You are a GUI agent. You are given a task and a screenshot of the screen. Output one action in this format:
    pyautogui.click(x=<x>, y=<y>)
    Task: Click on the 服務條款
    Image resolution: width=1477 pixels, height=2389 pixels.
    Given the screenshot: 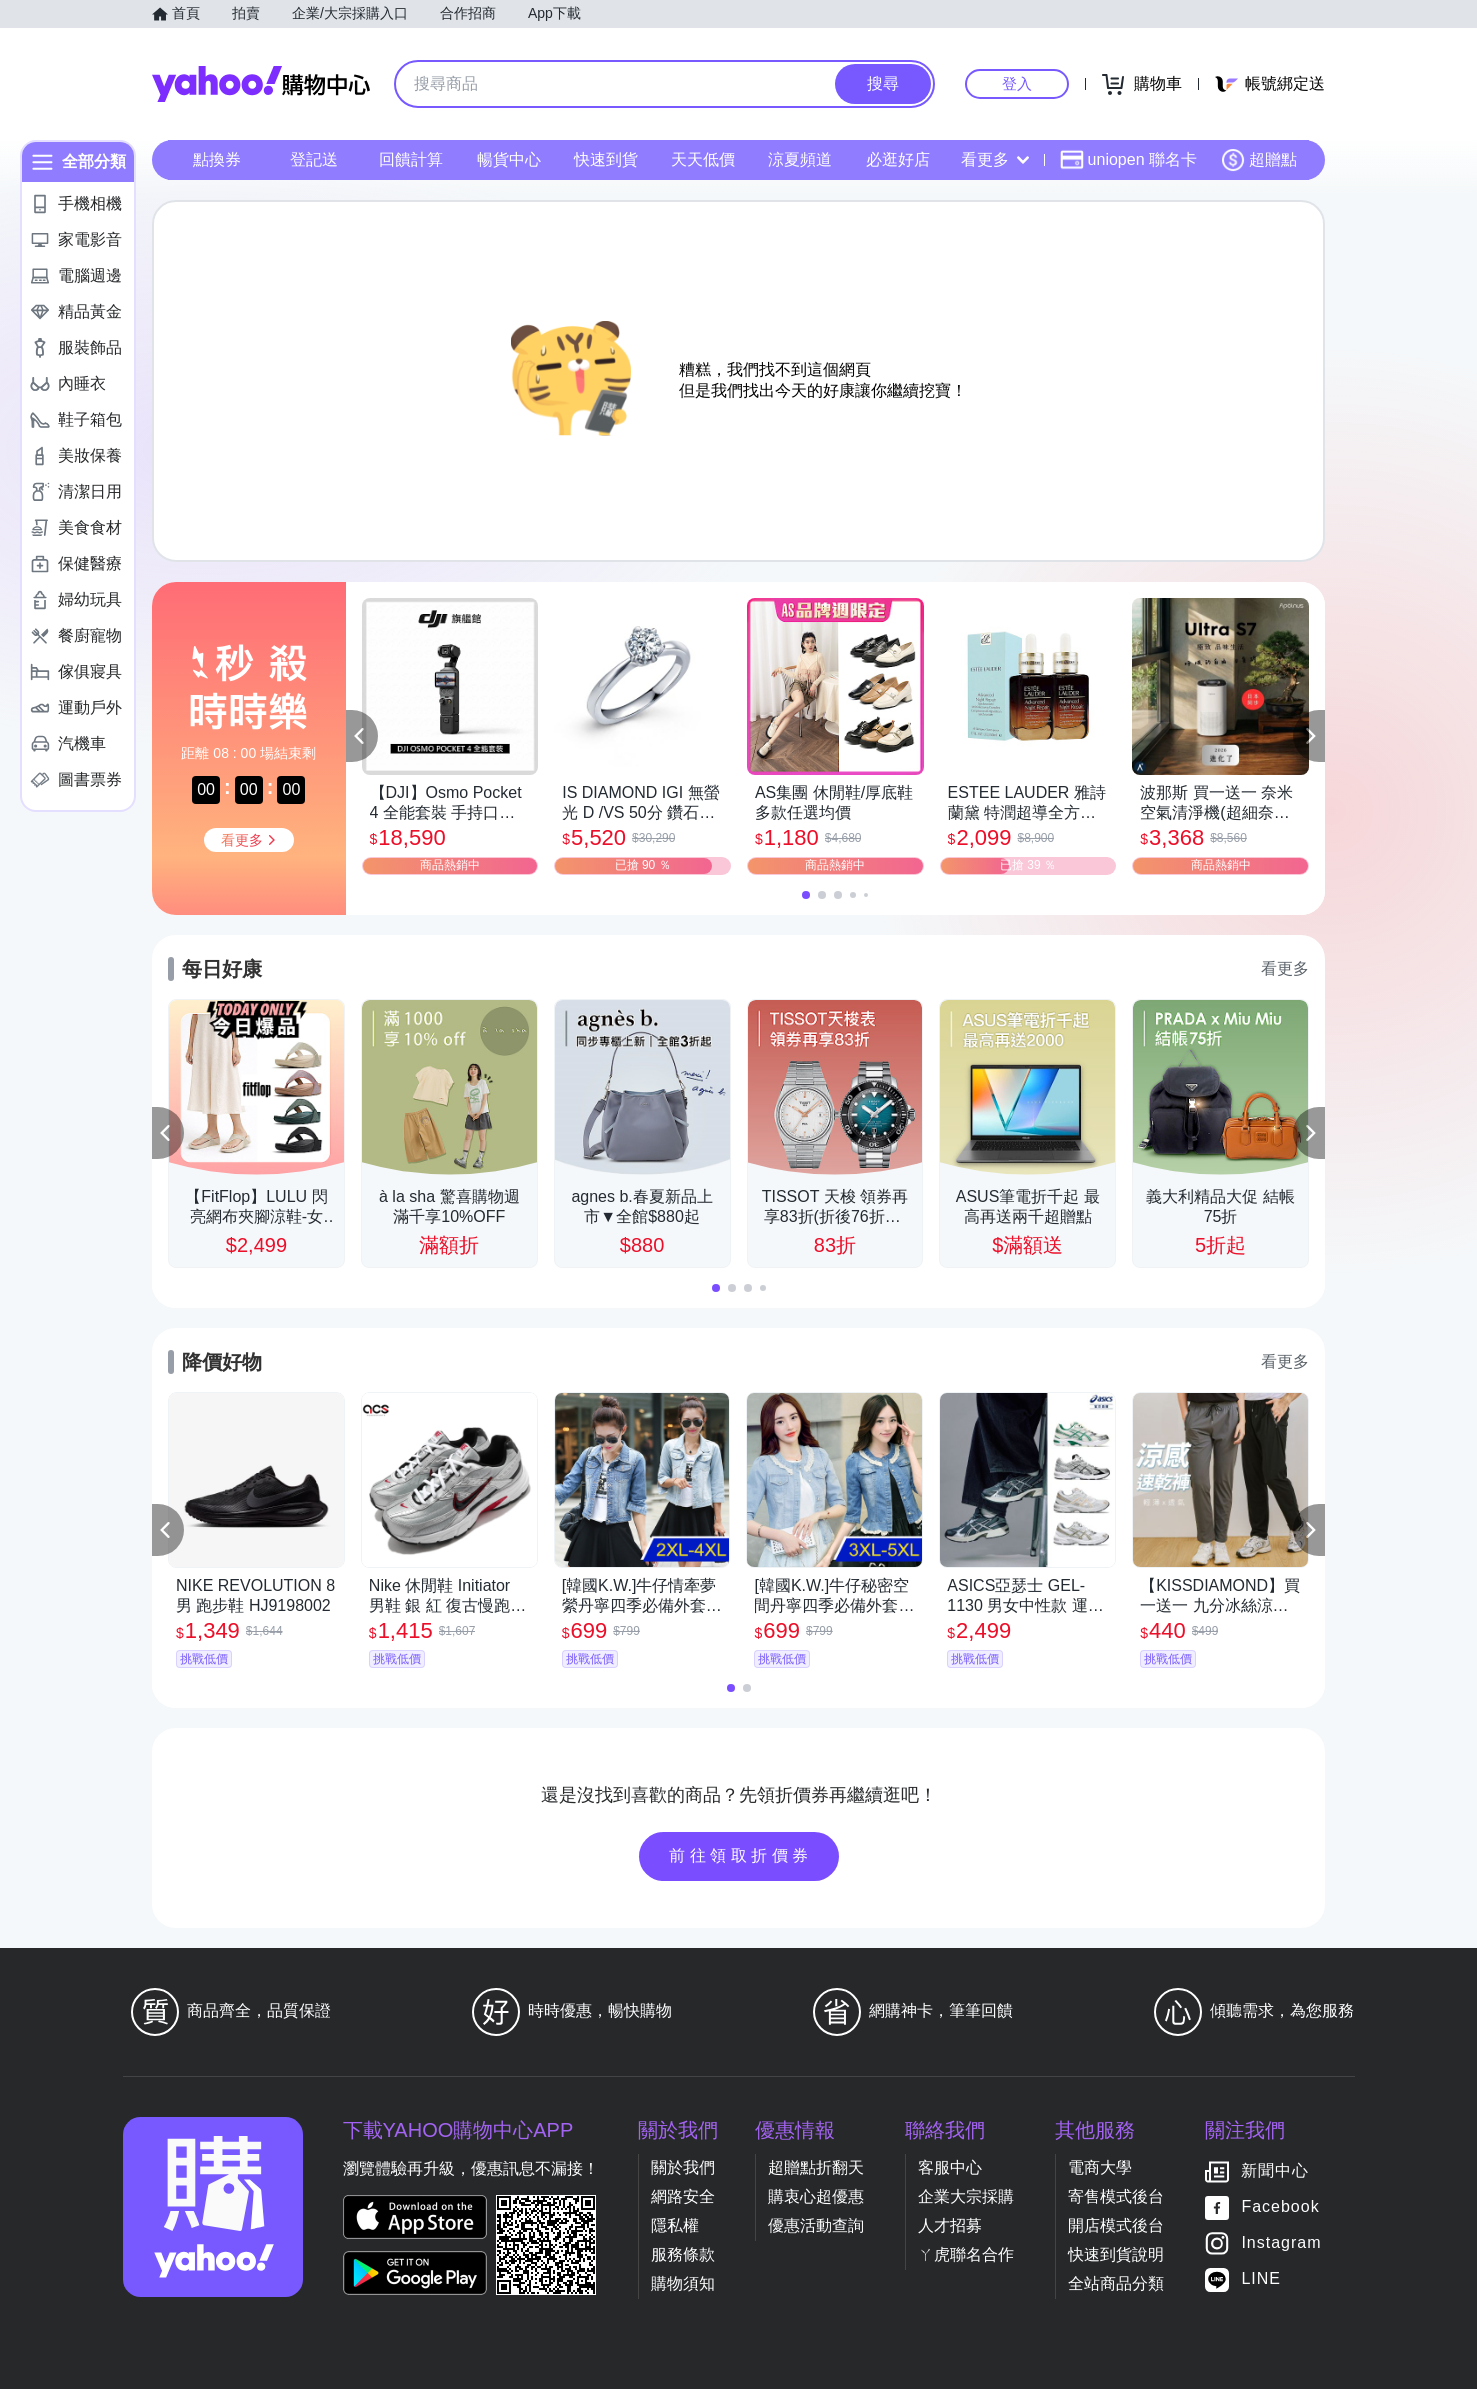 What is the action you would take?
    pyautogui.click(x=683, y=2254)
    